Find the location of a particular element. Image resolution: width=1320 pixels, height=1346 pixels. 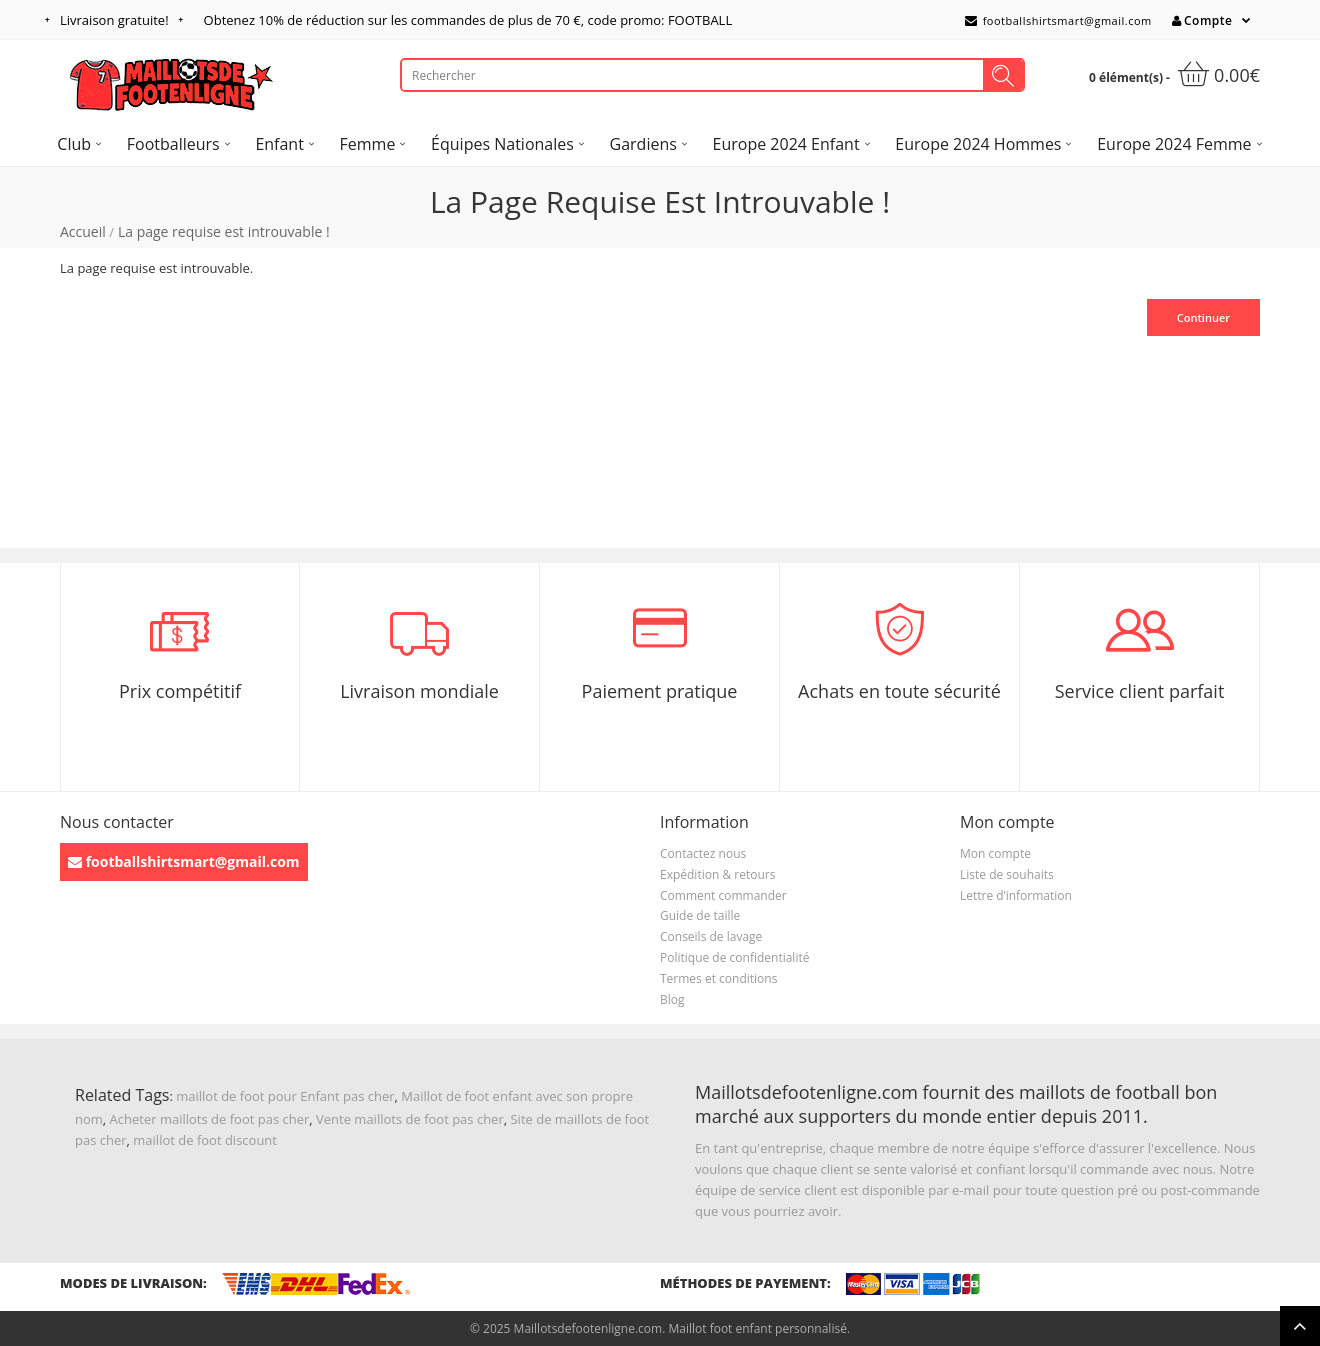

footballshirtsmart@gmail.com is located at coordinates (1058, 20).